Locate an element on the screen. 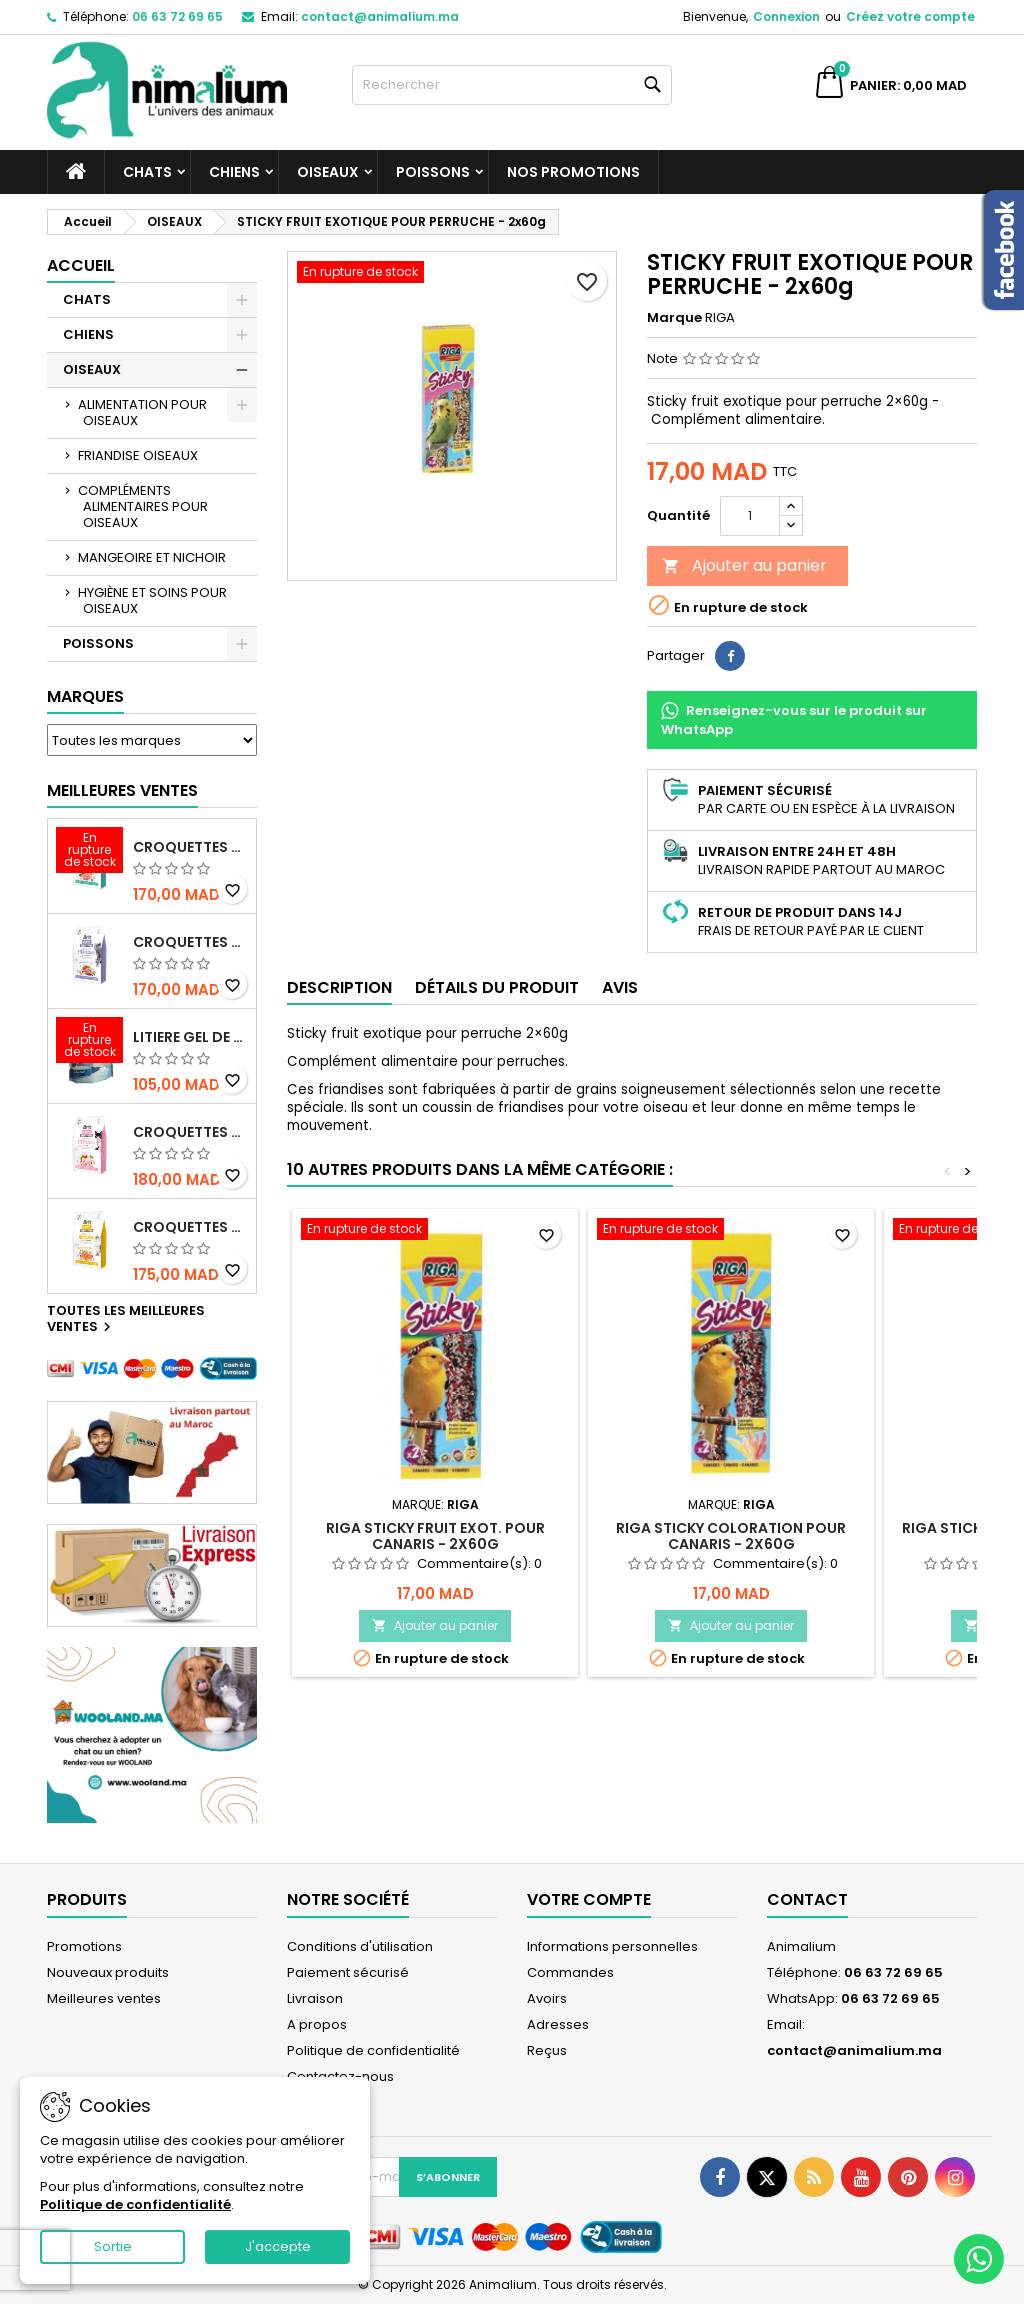  RIGA STICKY COLORATION POUR CANARIS - 2x60g is located at coordinates (731, 1536).